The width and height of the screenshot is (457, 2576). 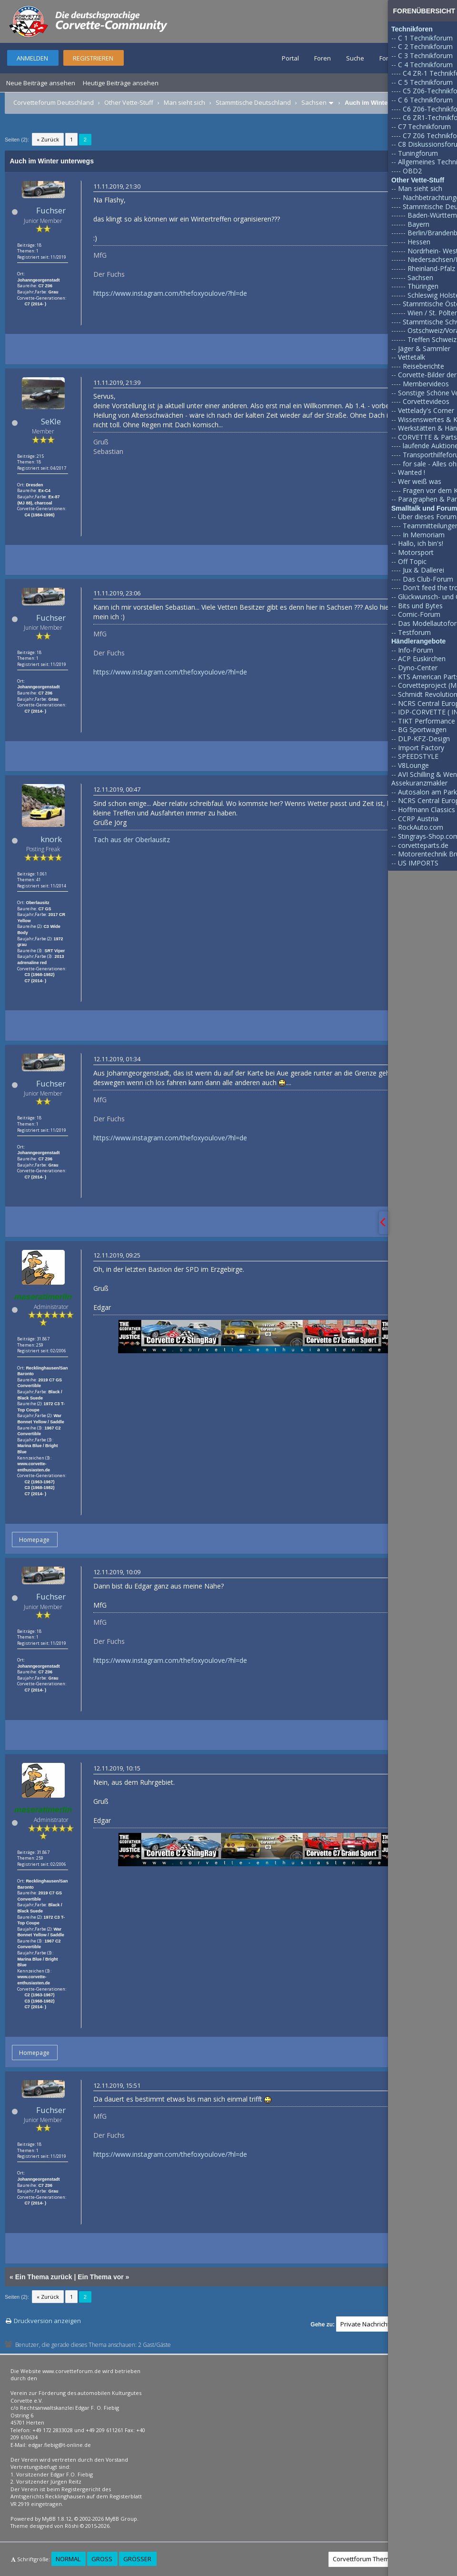 I want to click on C 3 Technikforum, so click(x=425, y=55).